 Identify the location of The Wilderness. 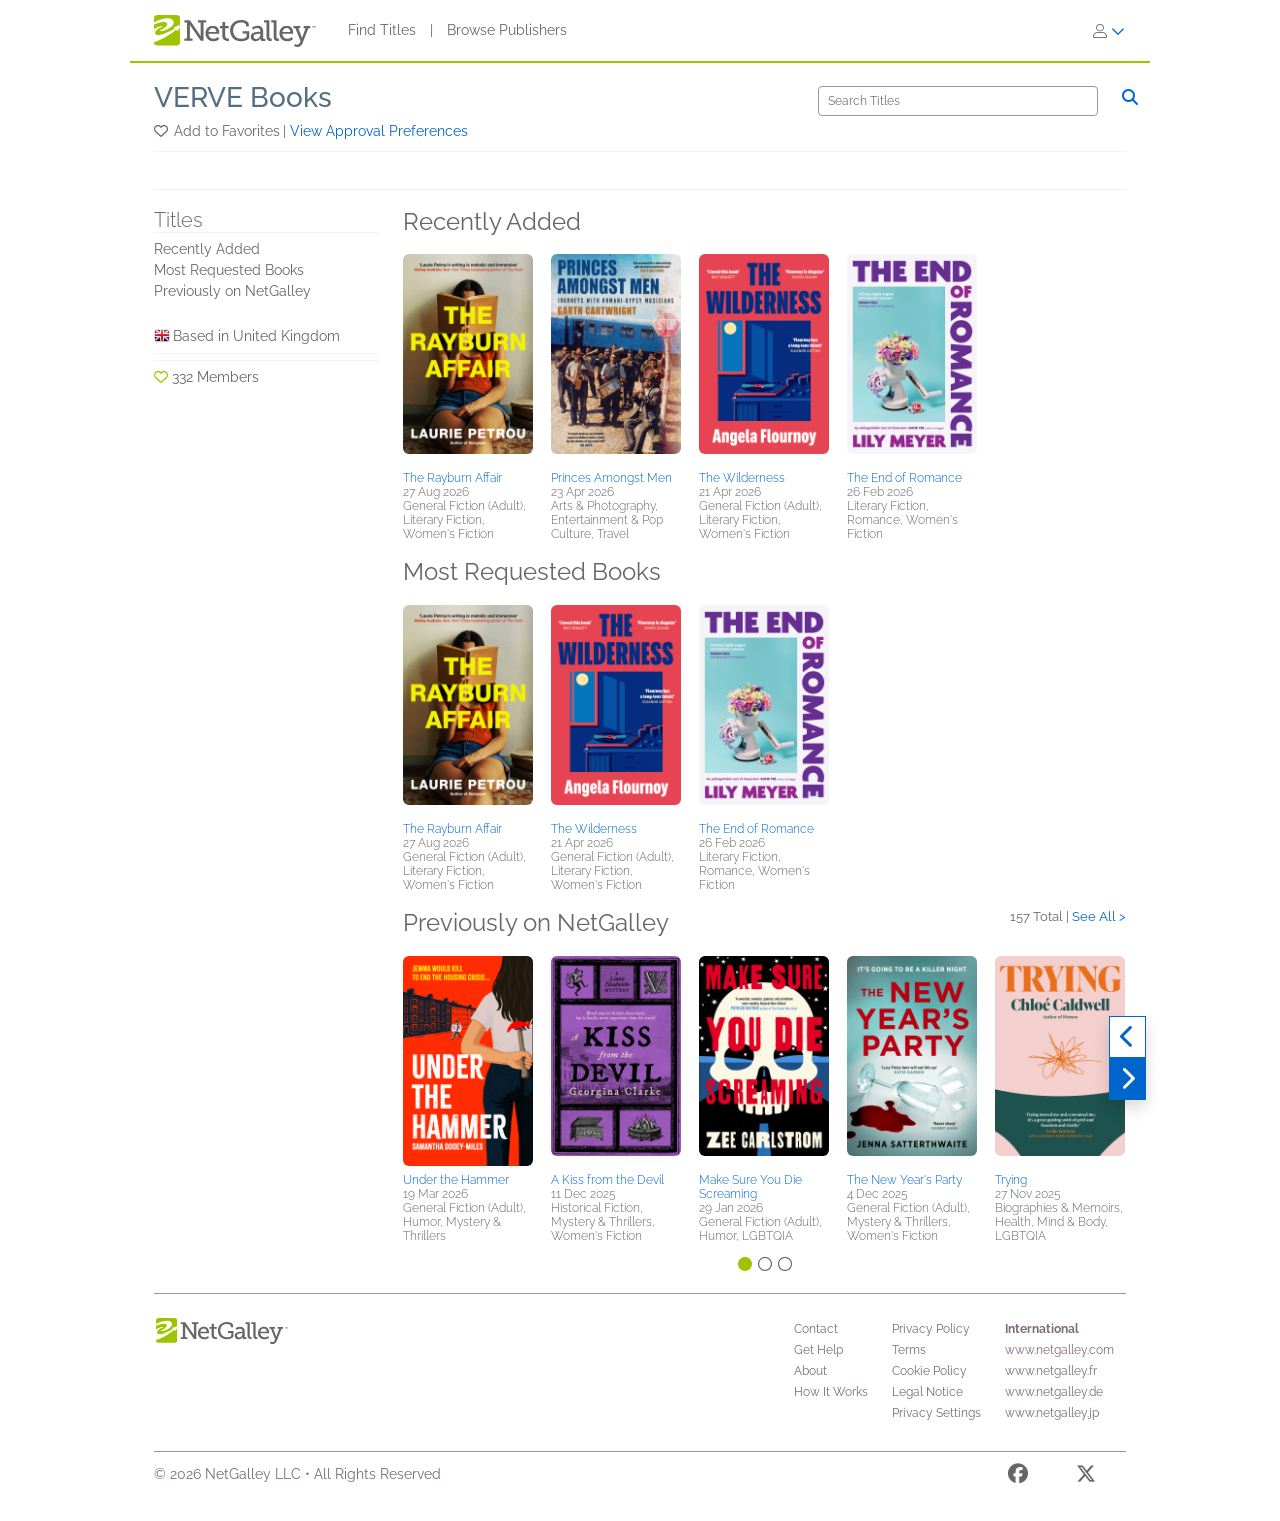
(742, 478).